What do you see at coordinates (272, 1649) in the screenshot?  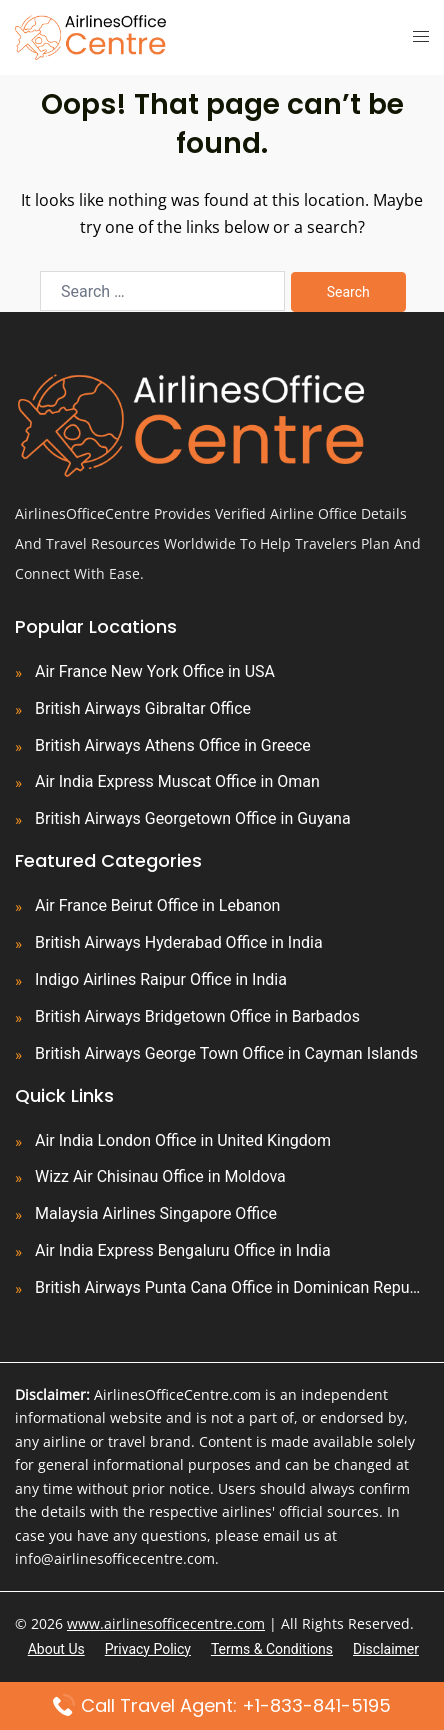 I see `Terms & Conditions` at bounding box center [272, 1649].